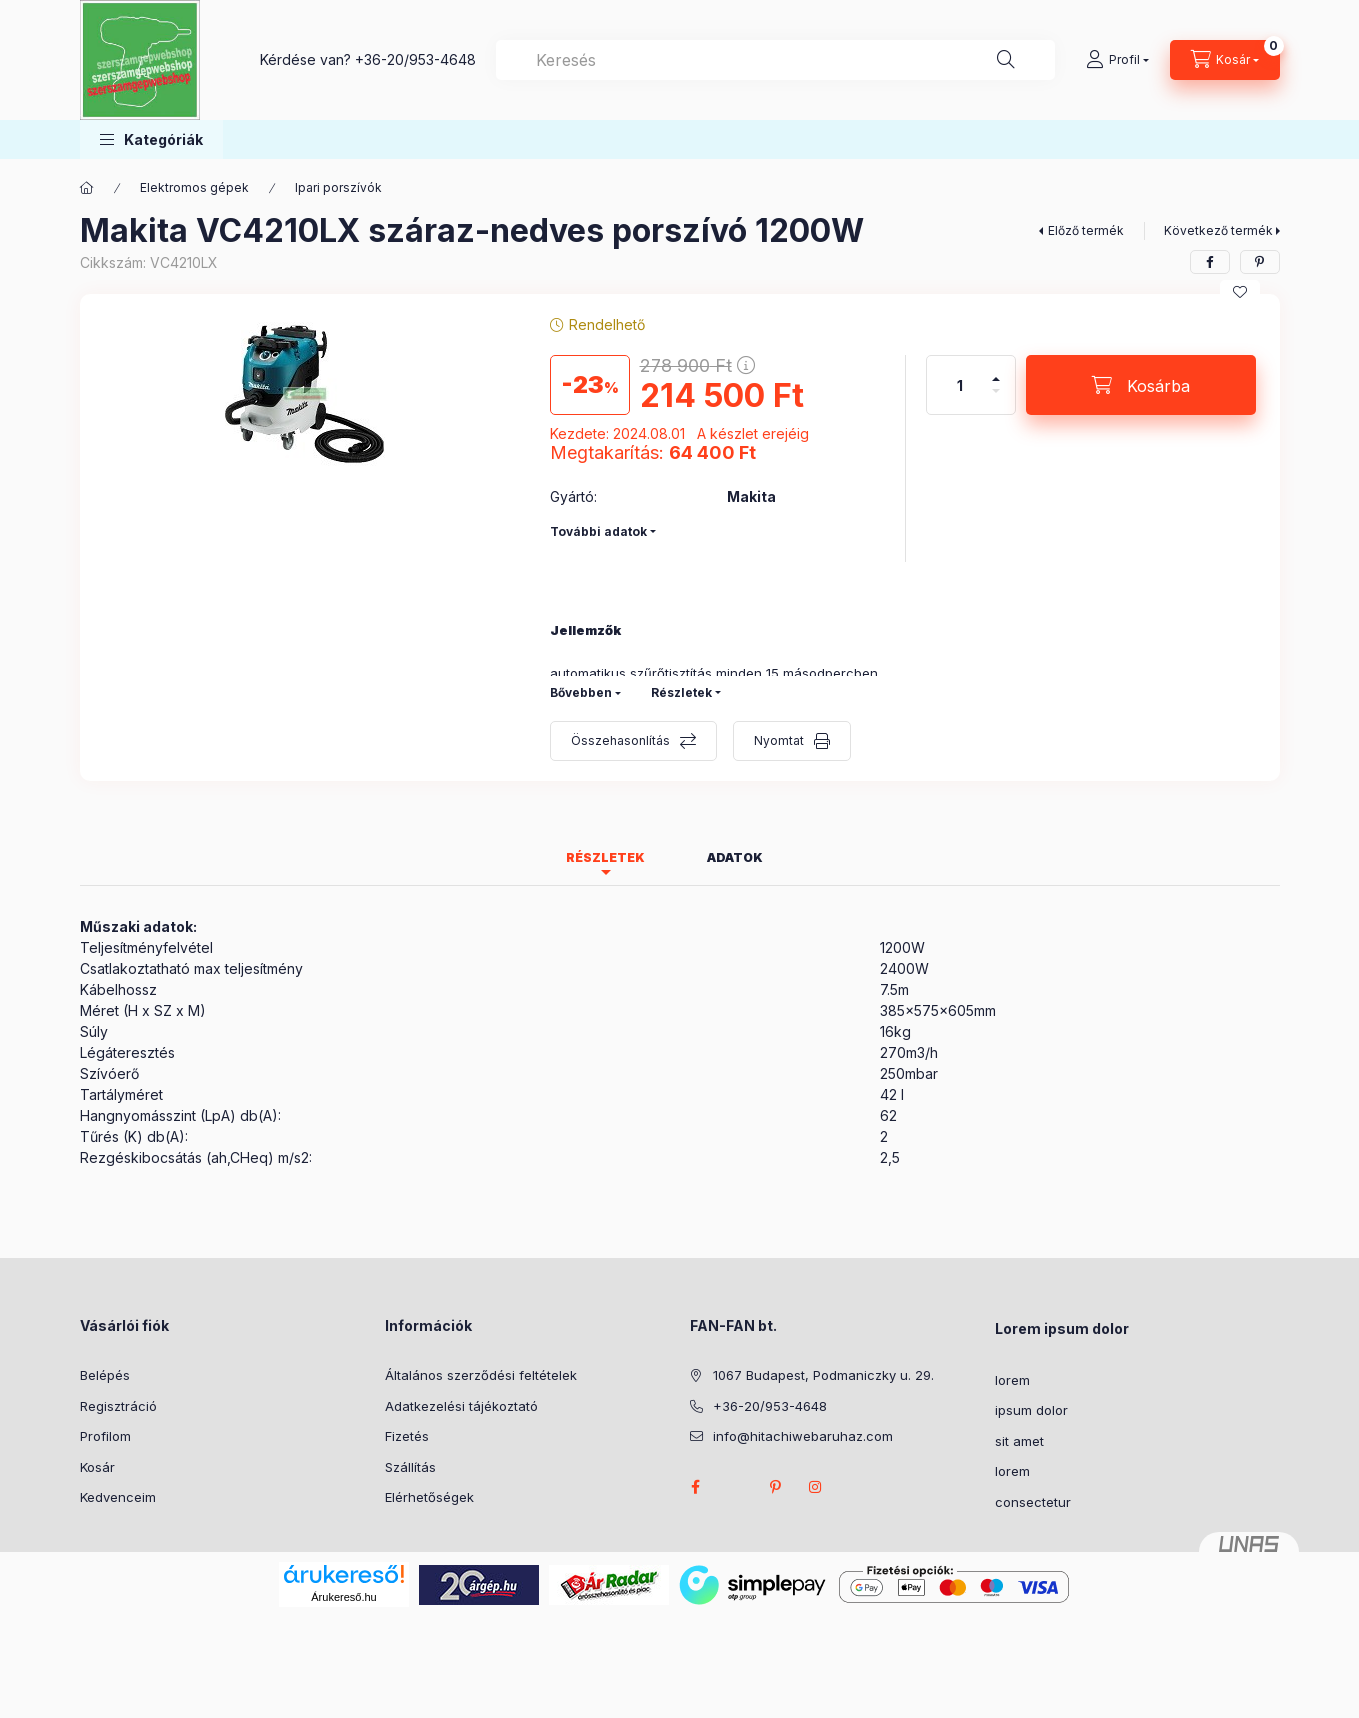  I want to click on lorem, so click(1012, 1380).